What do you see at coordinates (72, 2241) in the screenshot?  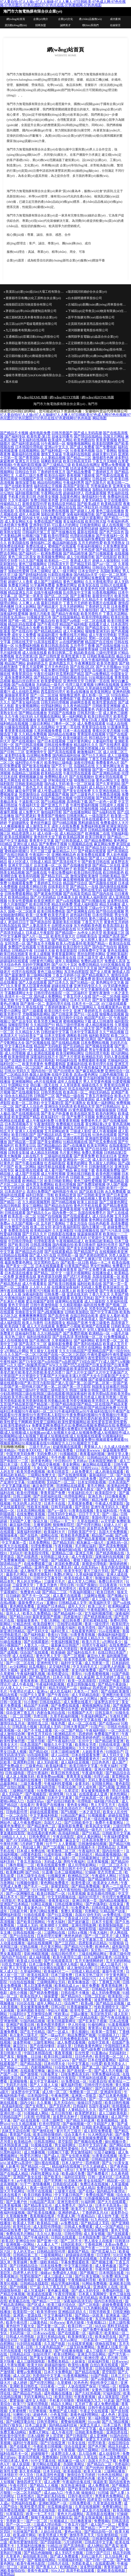 I see `国产二区不卡` at bounding box center [72, 2241].